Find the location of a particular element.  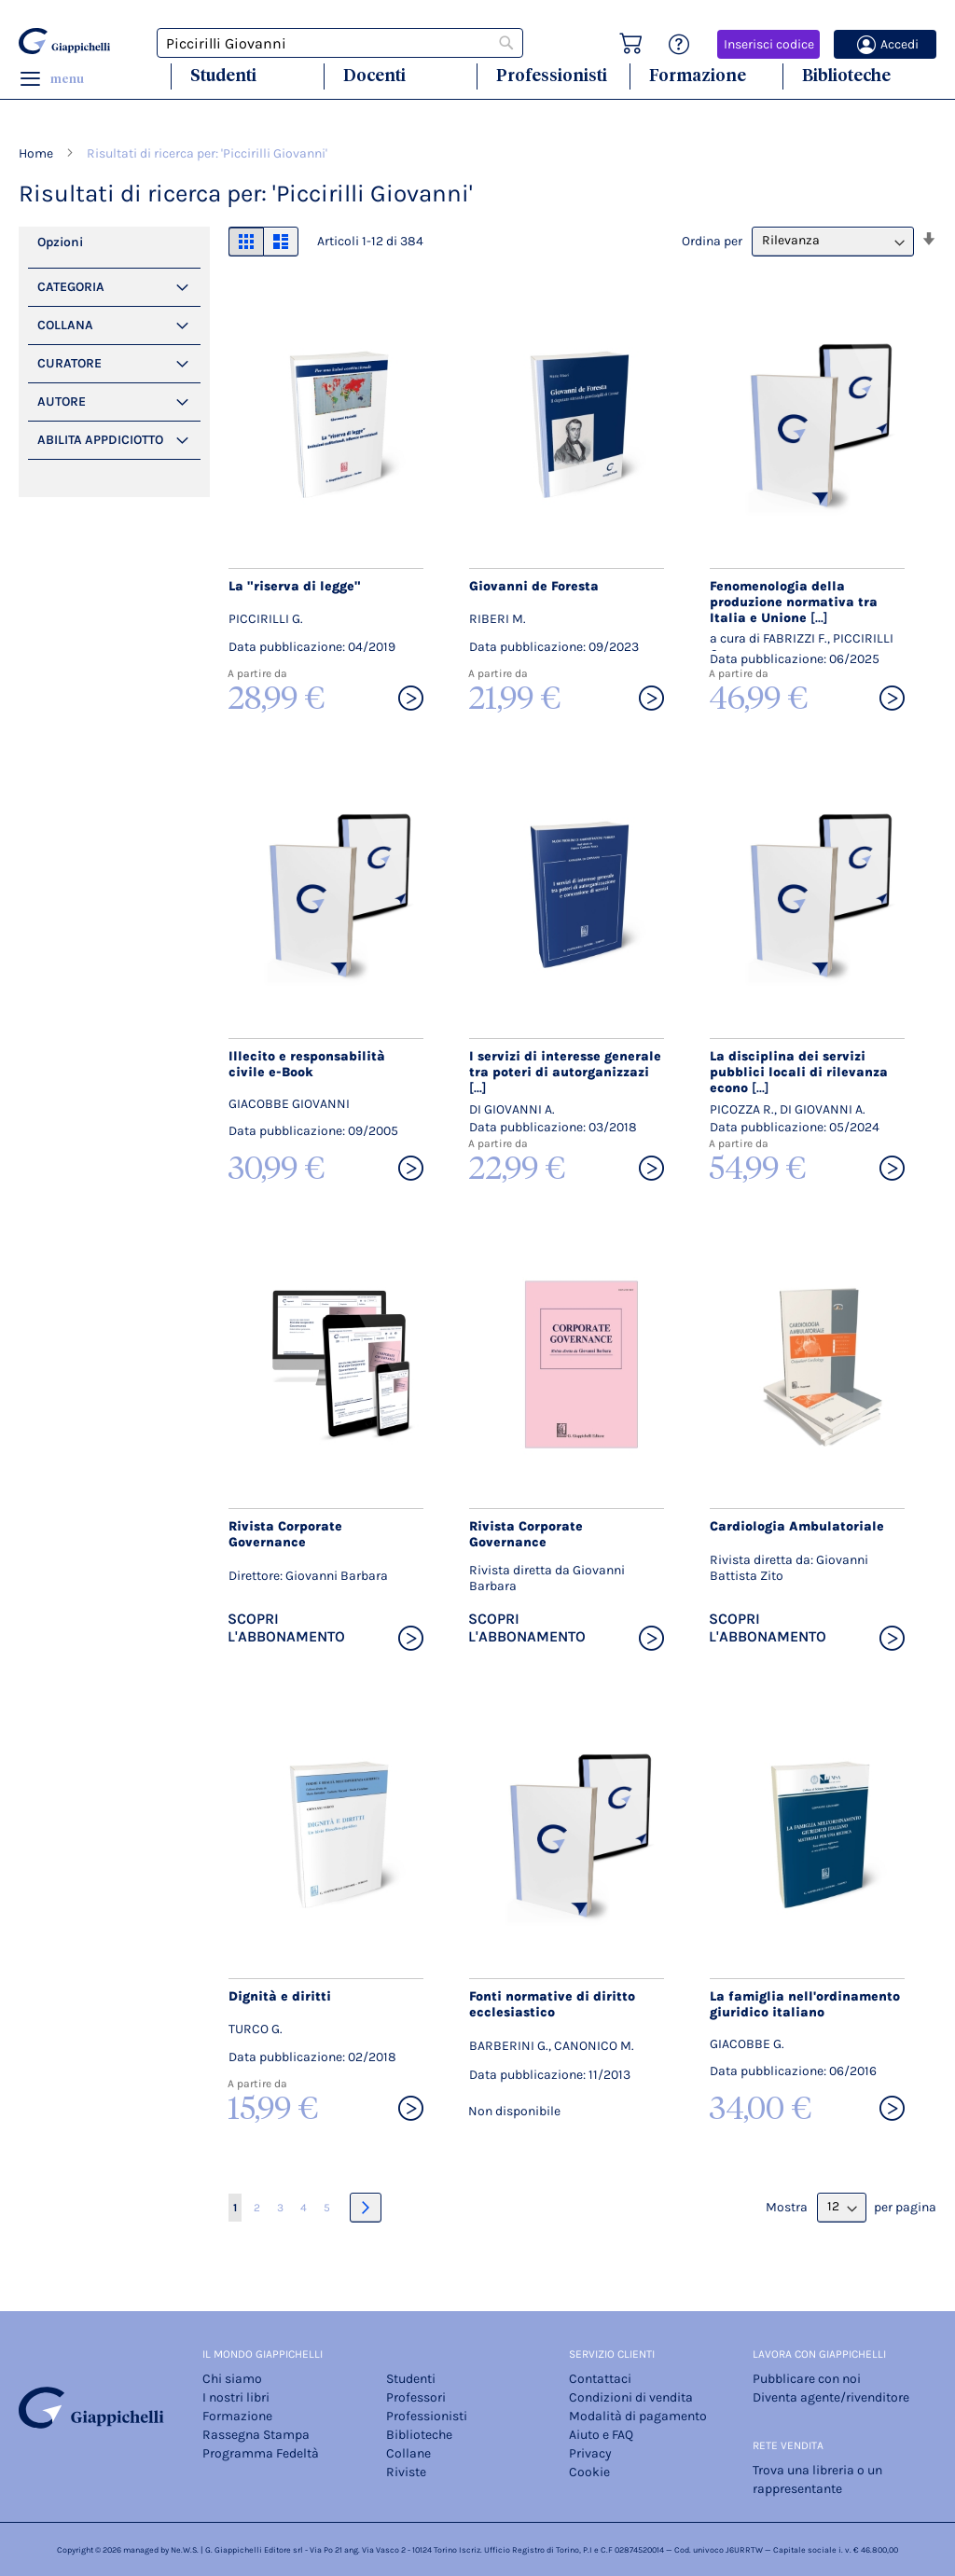

Rassegna Stampa is located at coordinates (256, 2435).